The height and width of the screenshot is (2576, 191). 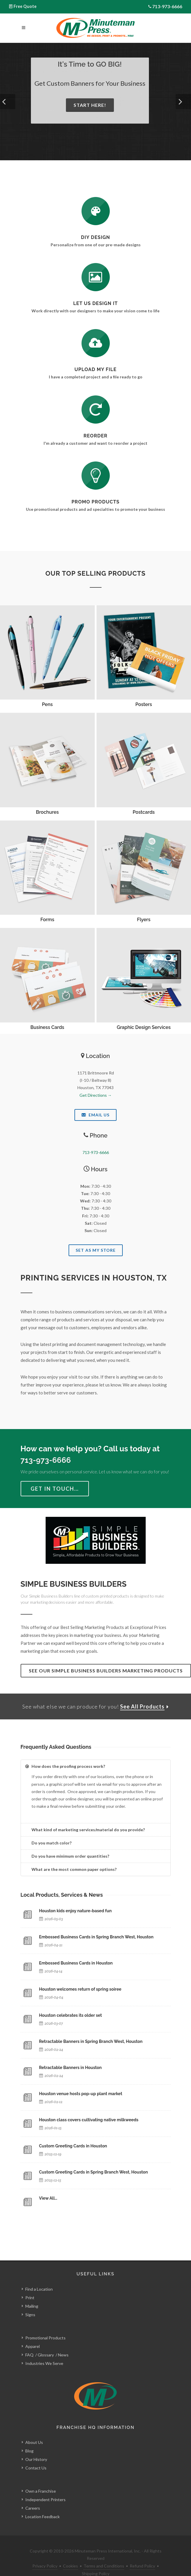 I want to click on Cookies, so click(x=70, y=2552).